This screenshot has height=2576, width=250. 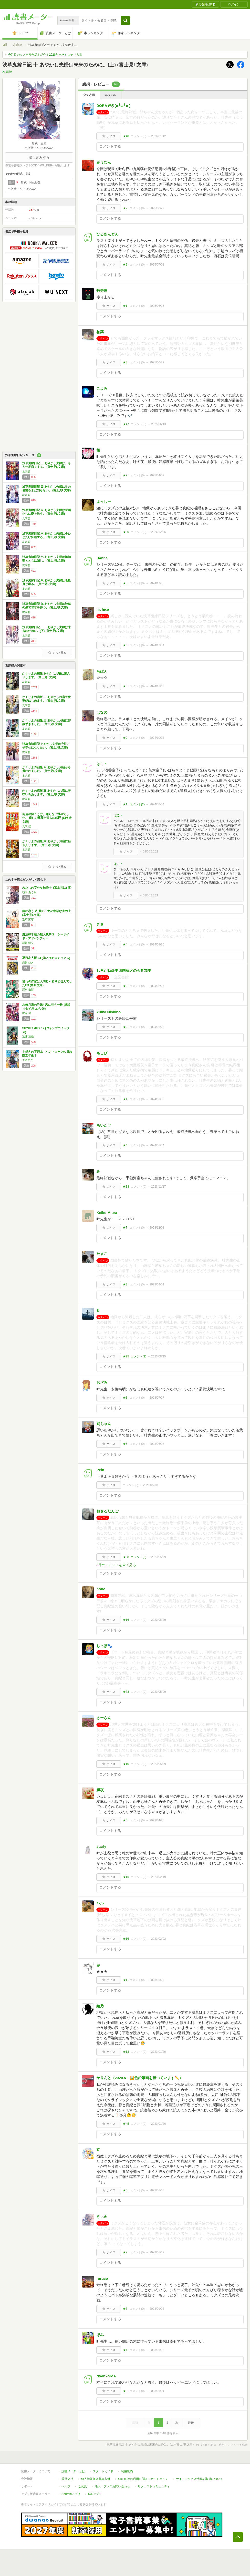 What do you see at coordinates (107, 1511) in the screenshot?
I see `おさるだんご` at bounding box center [107, 1511].